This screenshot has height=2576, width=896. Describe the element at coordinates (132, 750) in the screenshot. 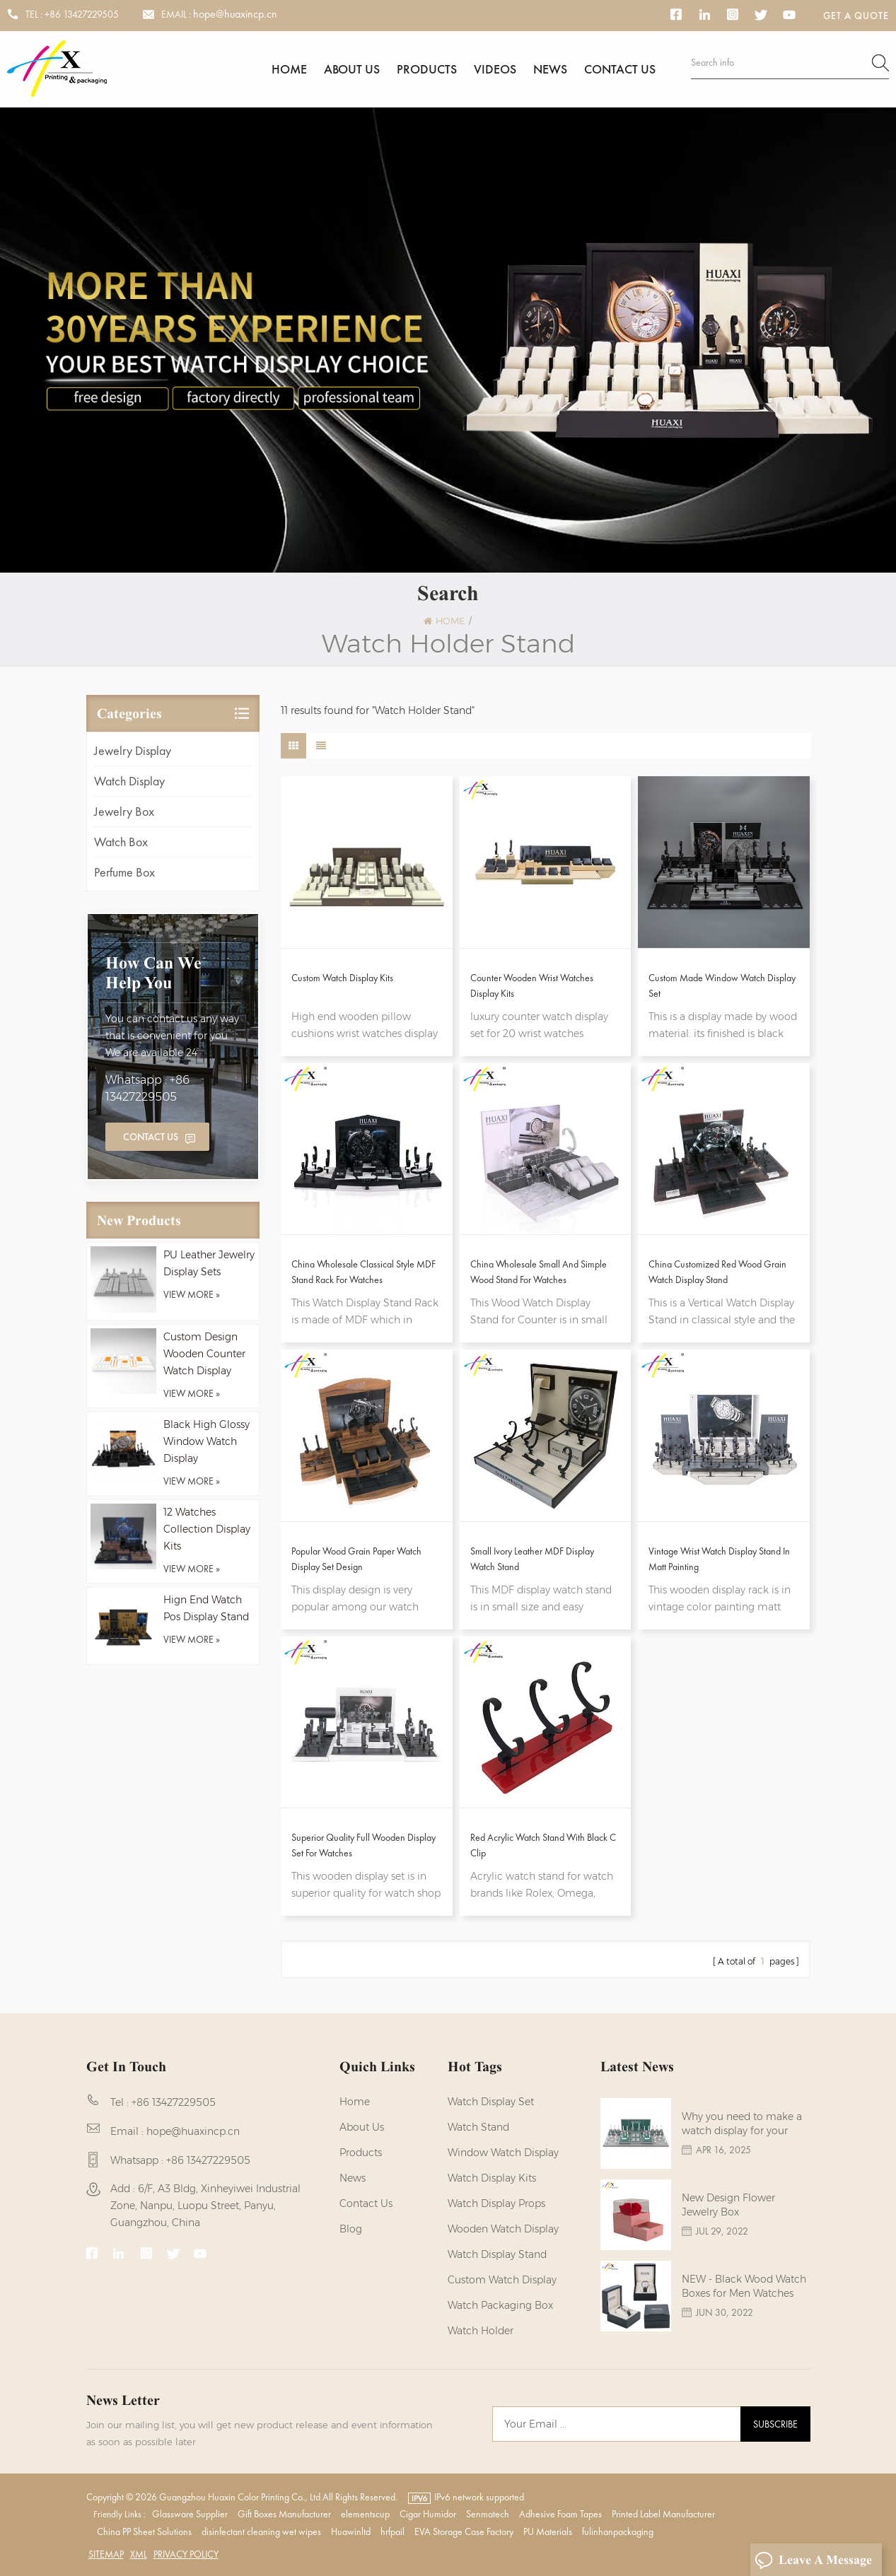

I see `Jewelry Display` at that location.